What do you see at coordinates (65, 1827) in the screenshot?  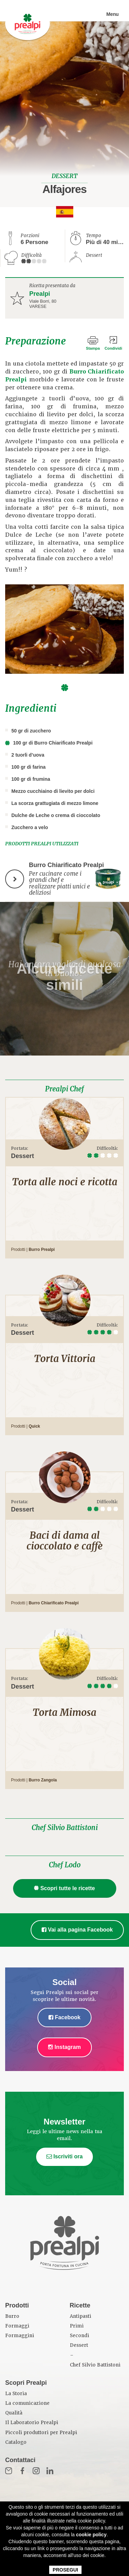 I see `Chef Silvio Battistoni` at bounding box center [65, 1827].